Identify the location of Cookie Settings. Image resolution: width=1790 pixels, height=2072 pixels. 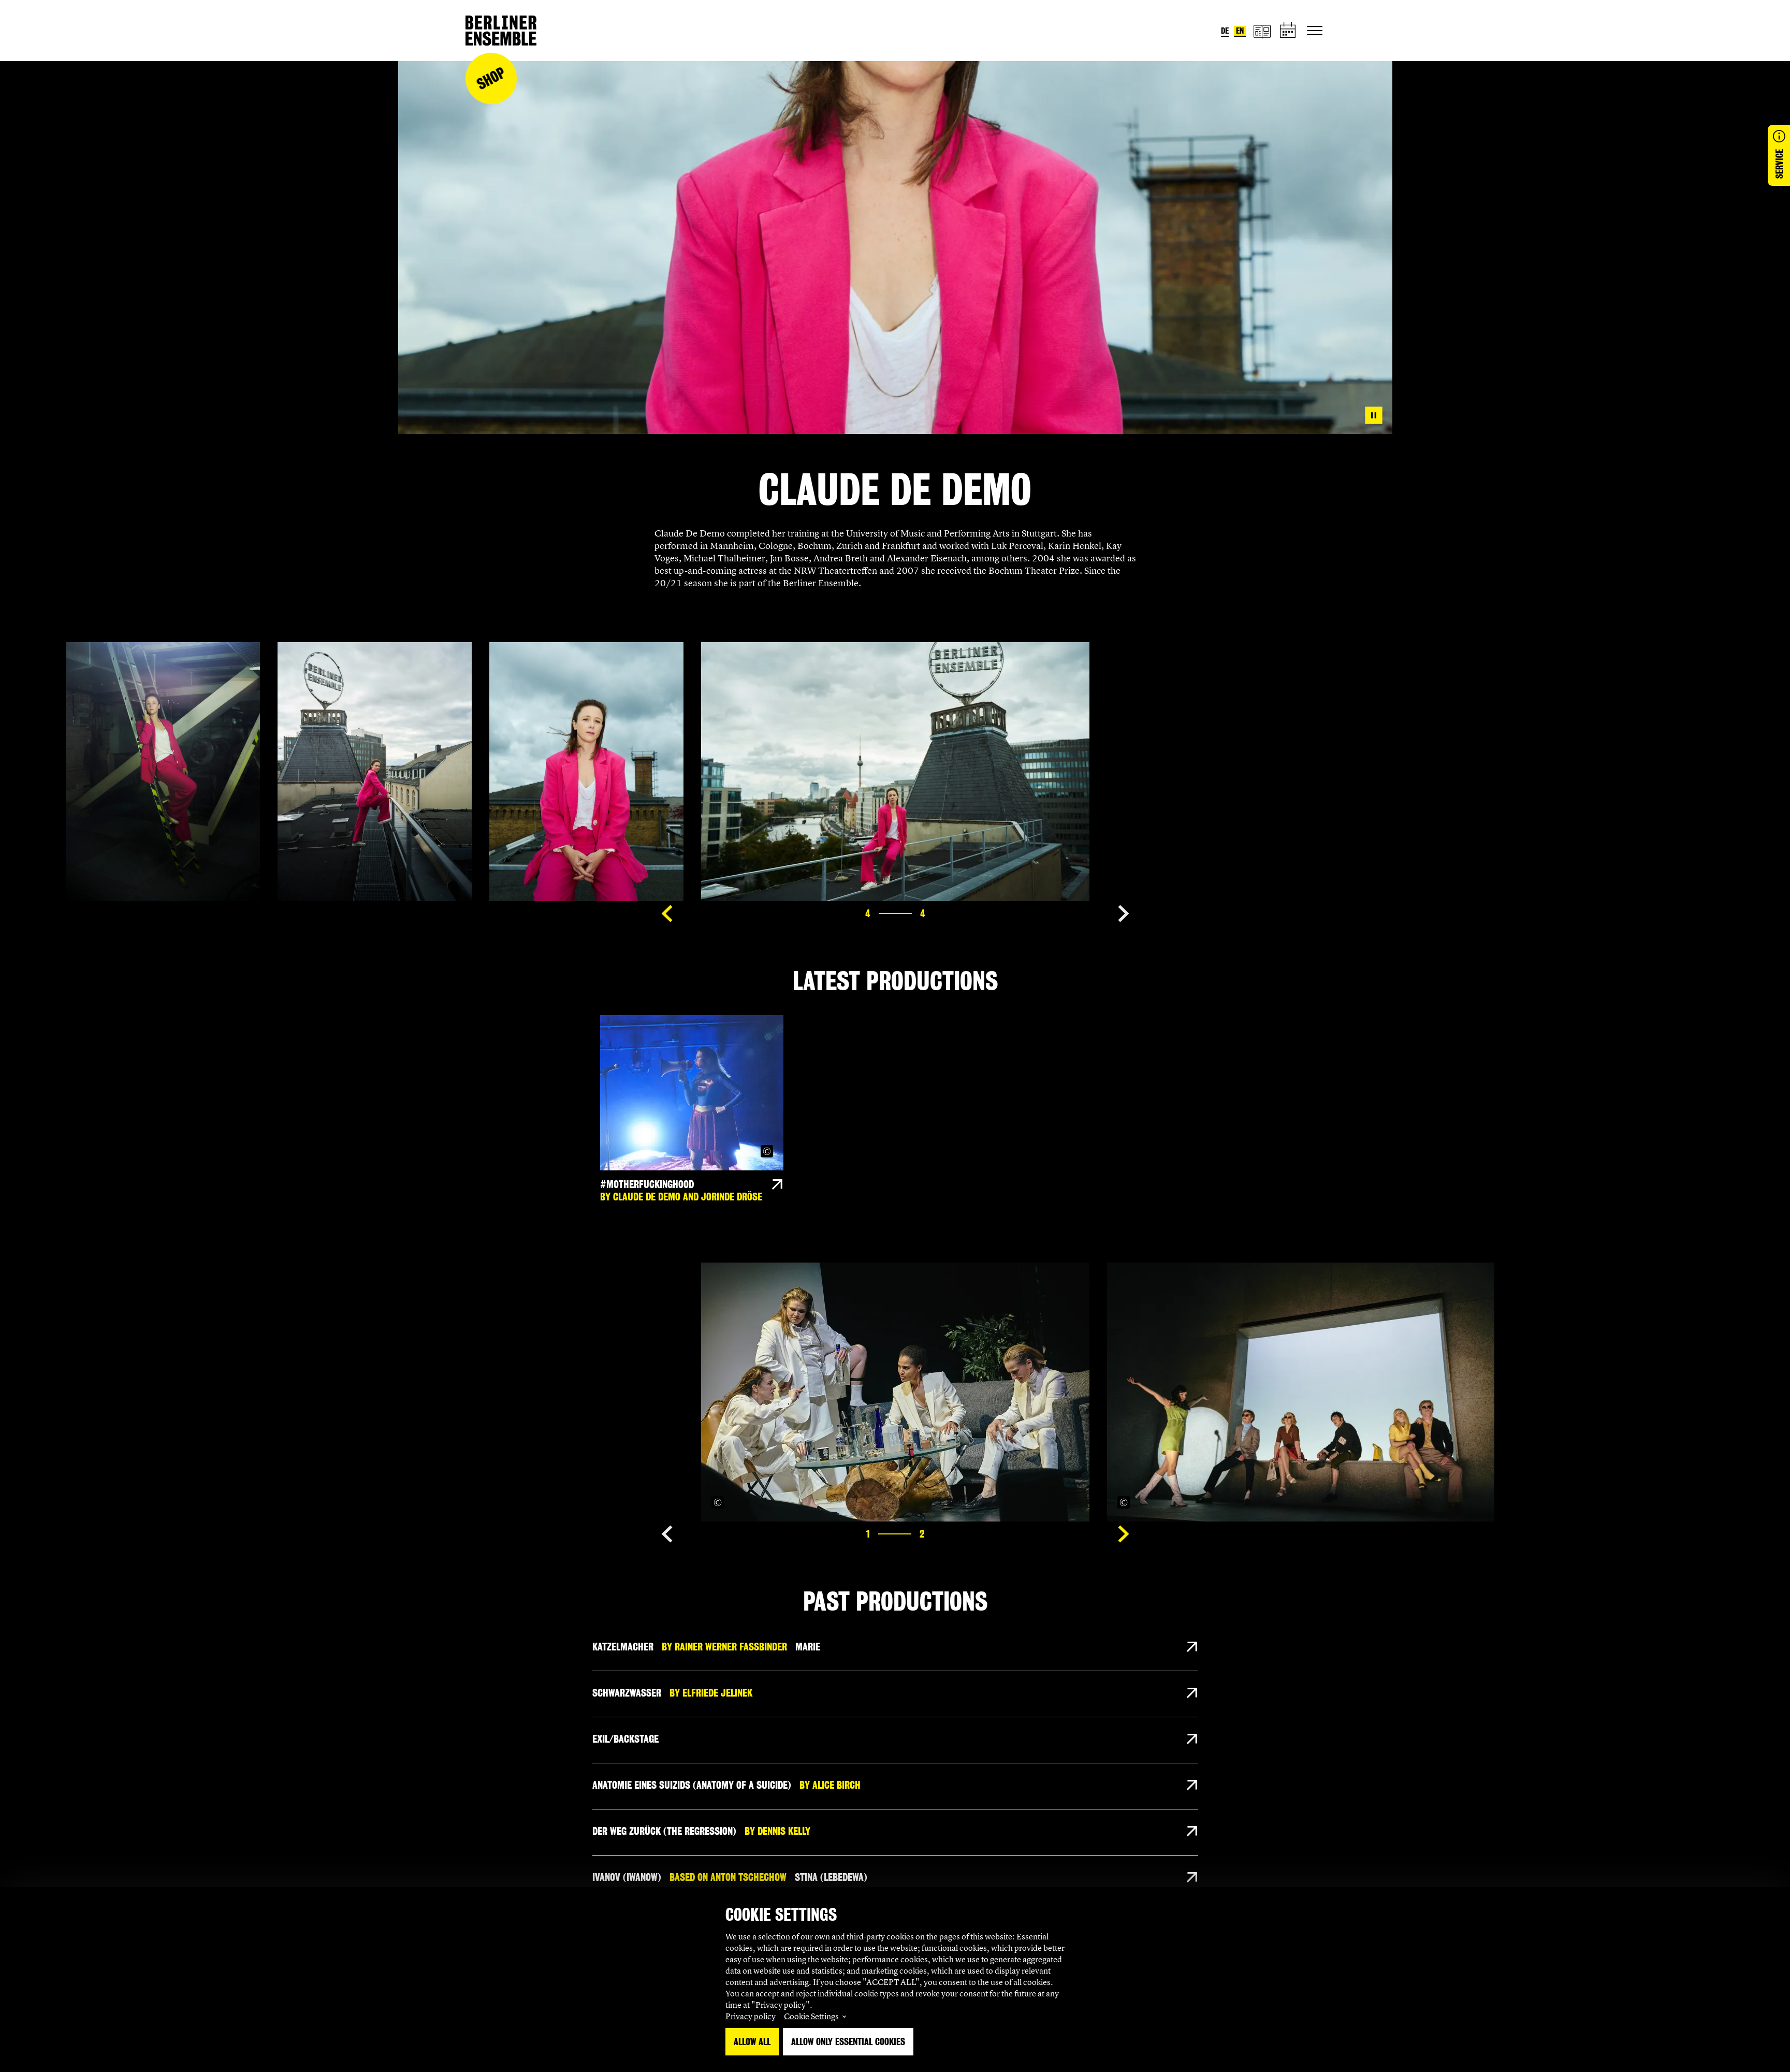
(811, 2016).